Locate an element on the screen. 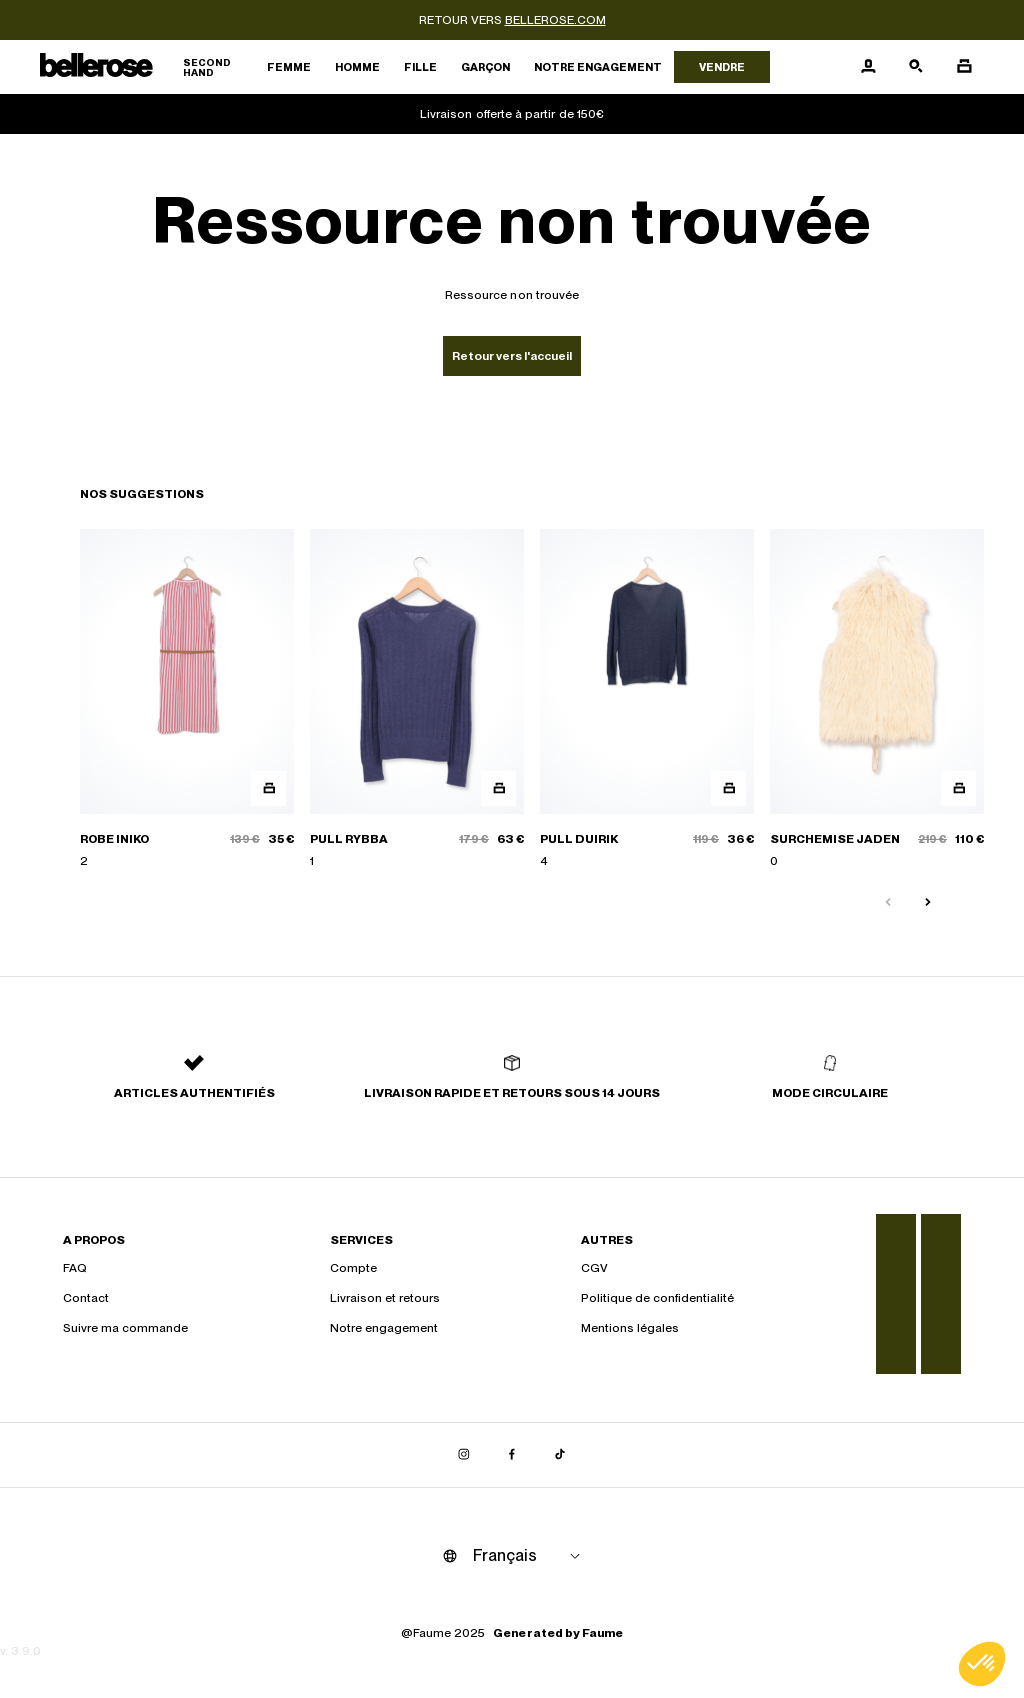 Image resolution: width=1024 pixels, height=1698 pixels. Politique de confidentialité is located at coordinates (657, 1298).